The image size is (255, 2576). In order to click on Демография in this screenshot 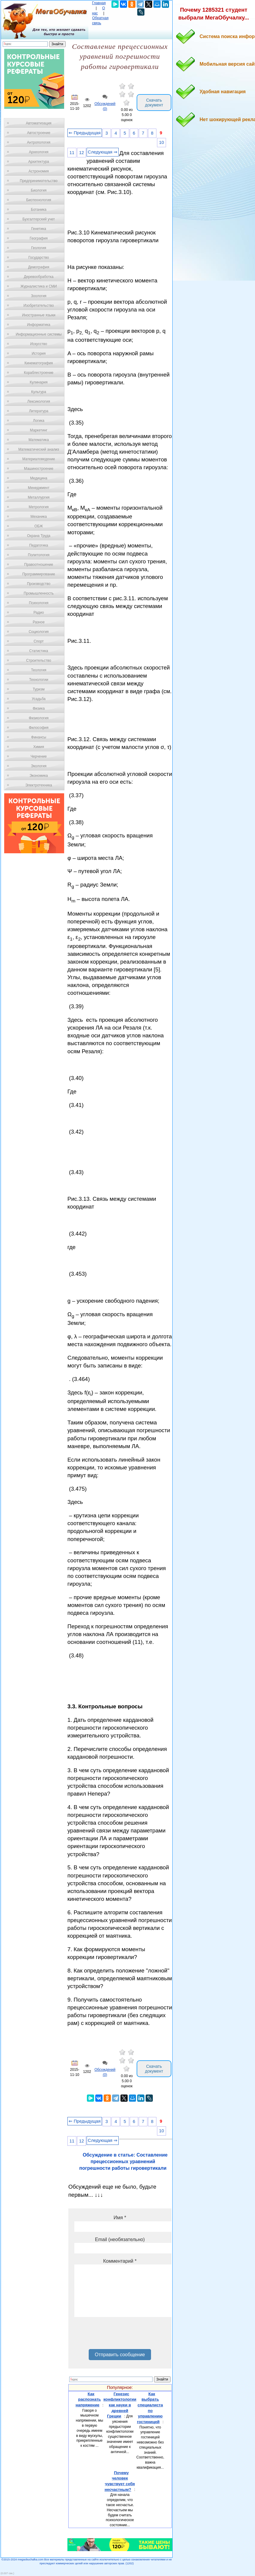, I will do `click(38, 267)`.